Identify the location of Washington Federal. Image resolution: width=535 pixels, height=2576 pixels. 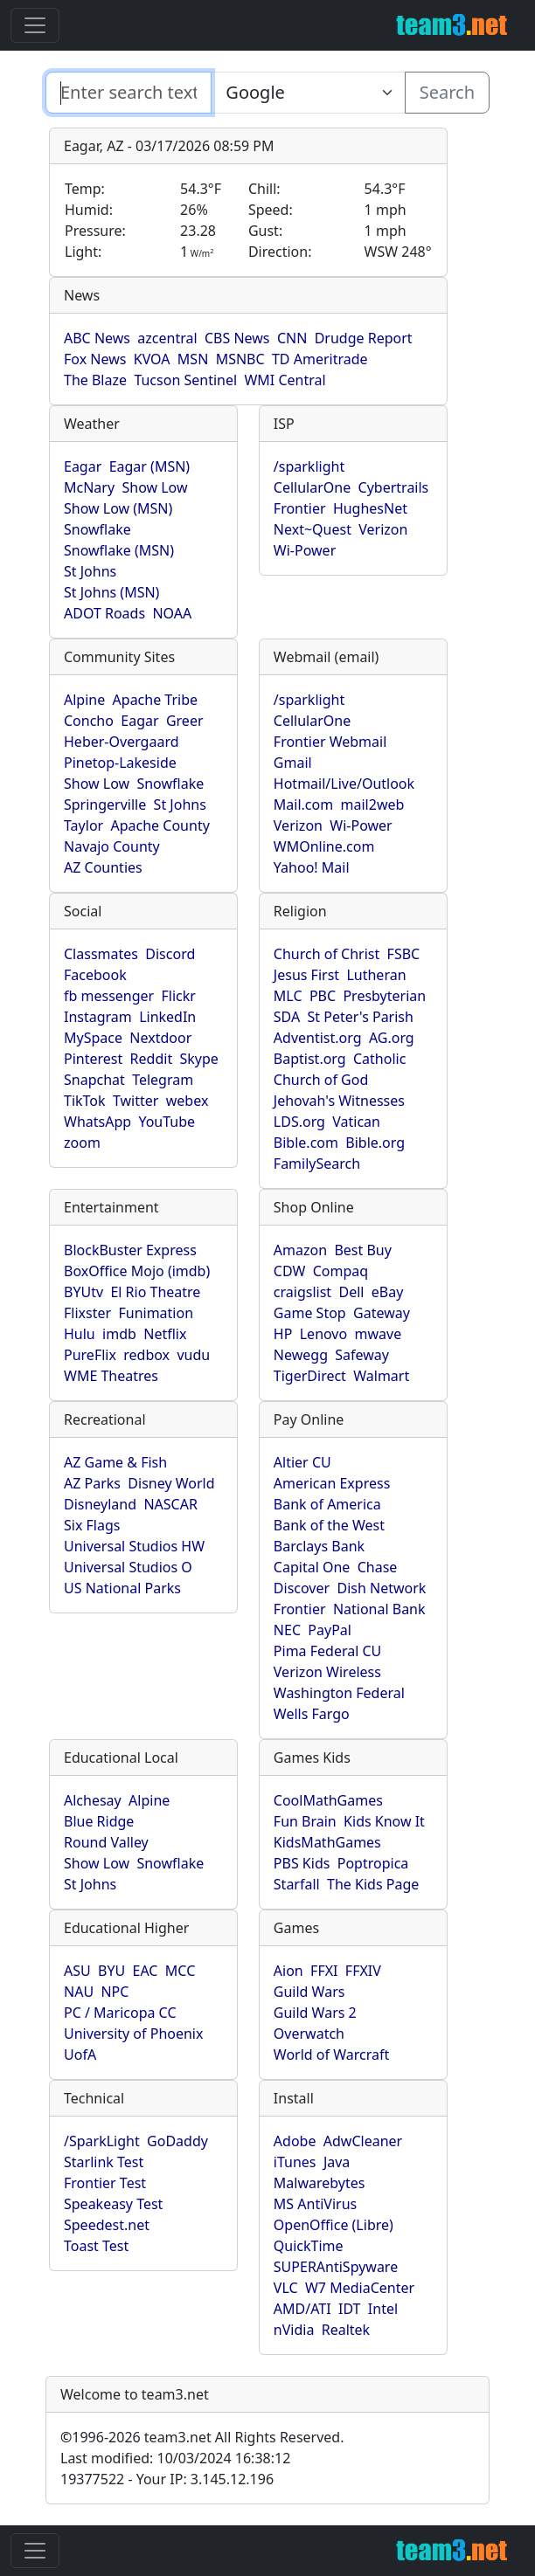
(339, 1692).